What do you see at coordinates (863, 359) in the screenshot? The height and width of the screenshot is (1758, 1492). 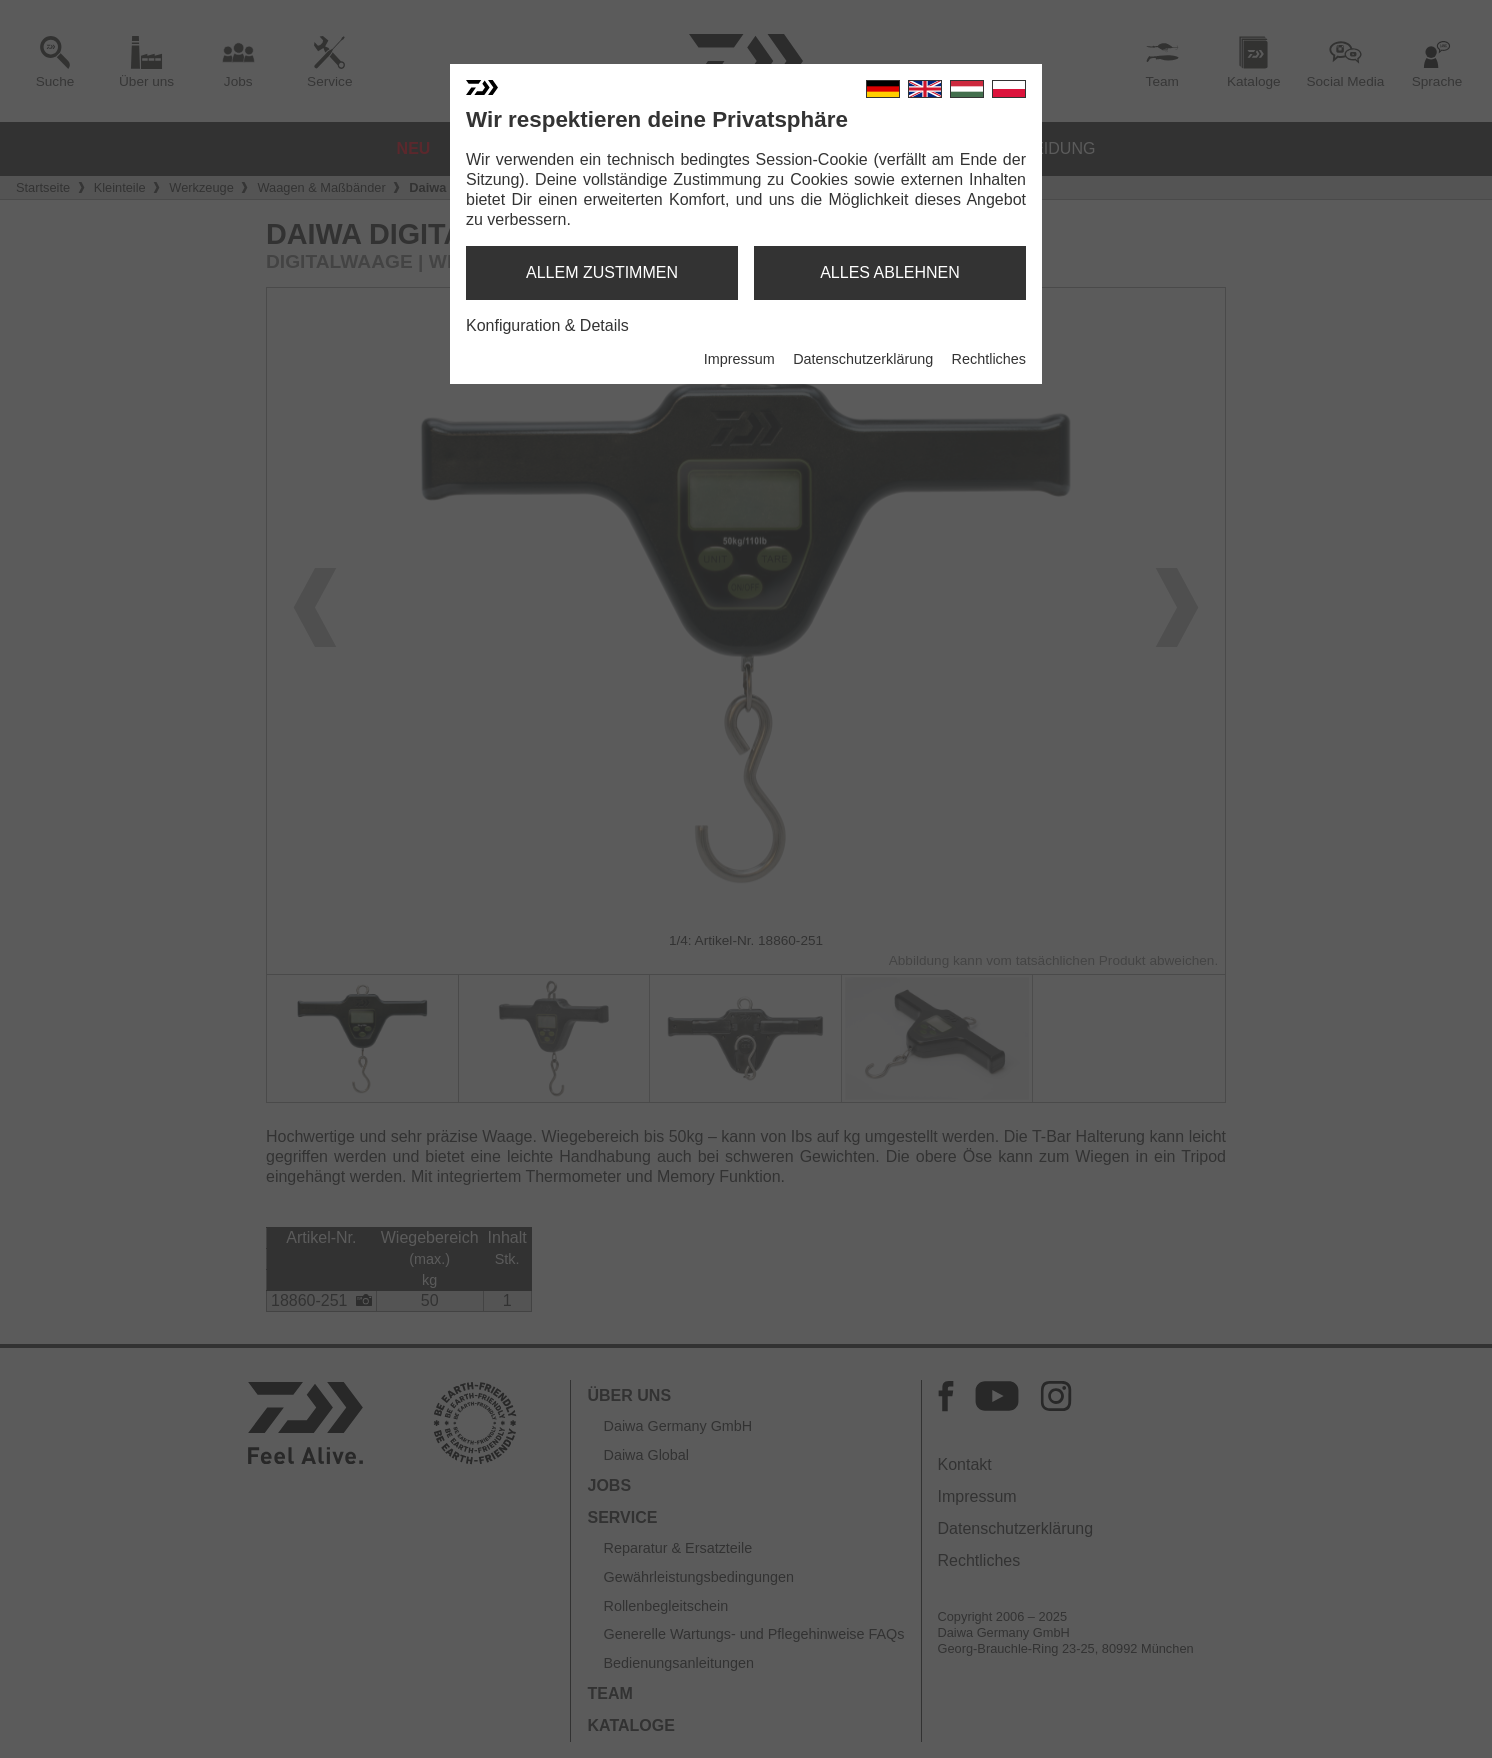 I see `Datenschutzerklärung` at bounding box center [863, 359].